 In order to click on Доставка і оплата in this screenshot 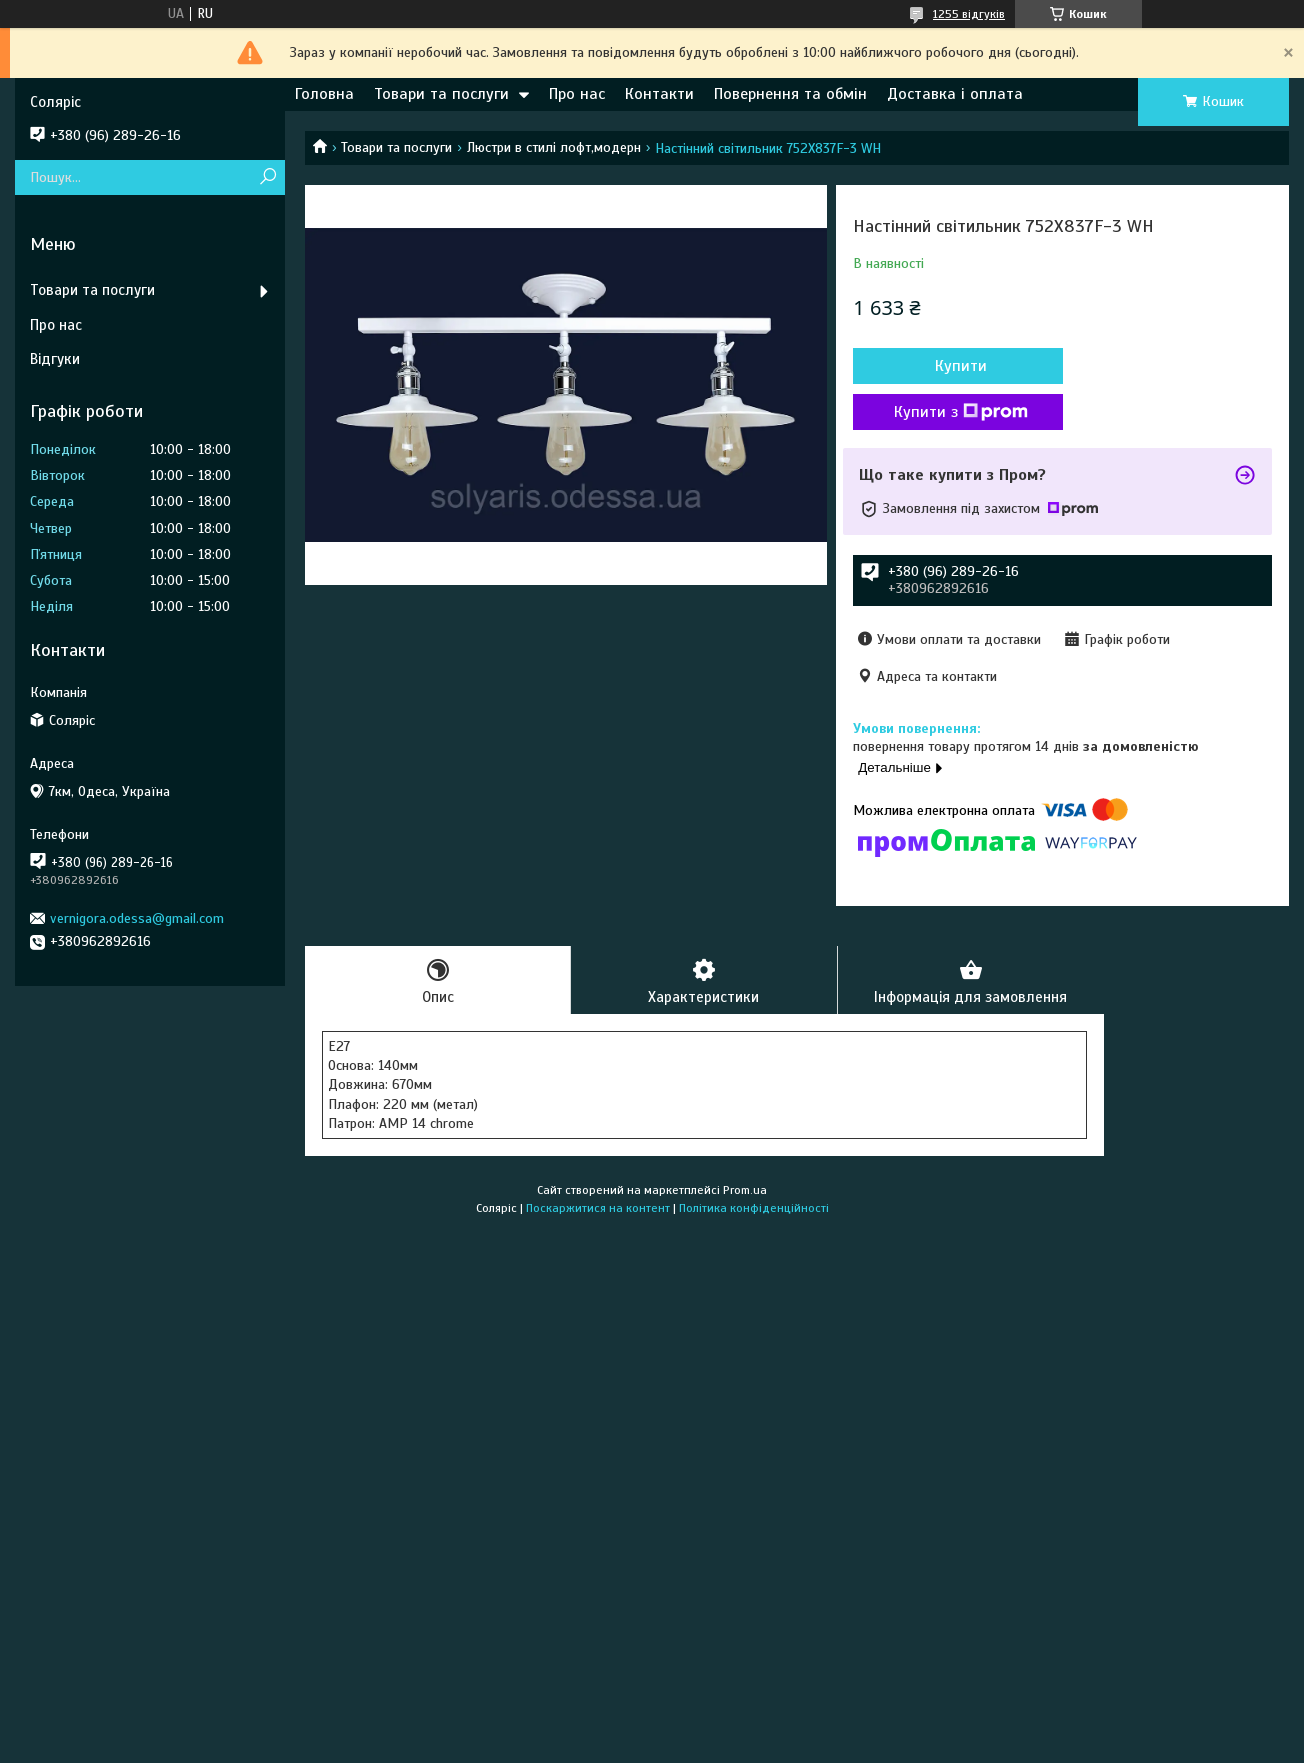, I will do `click(955, 94)`.